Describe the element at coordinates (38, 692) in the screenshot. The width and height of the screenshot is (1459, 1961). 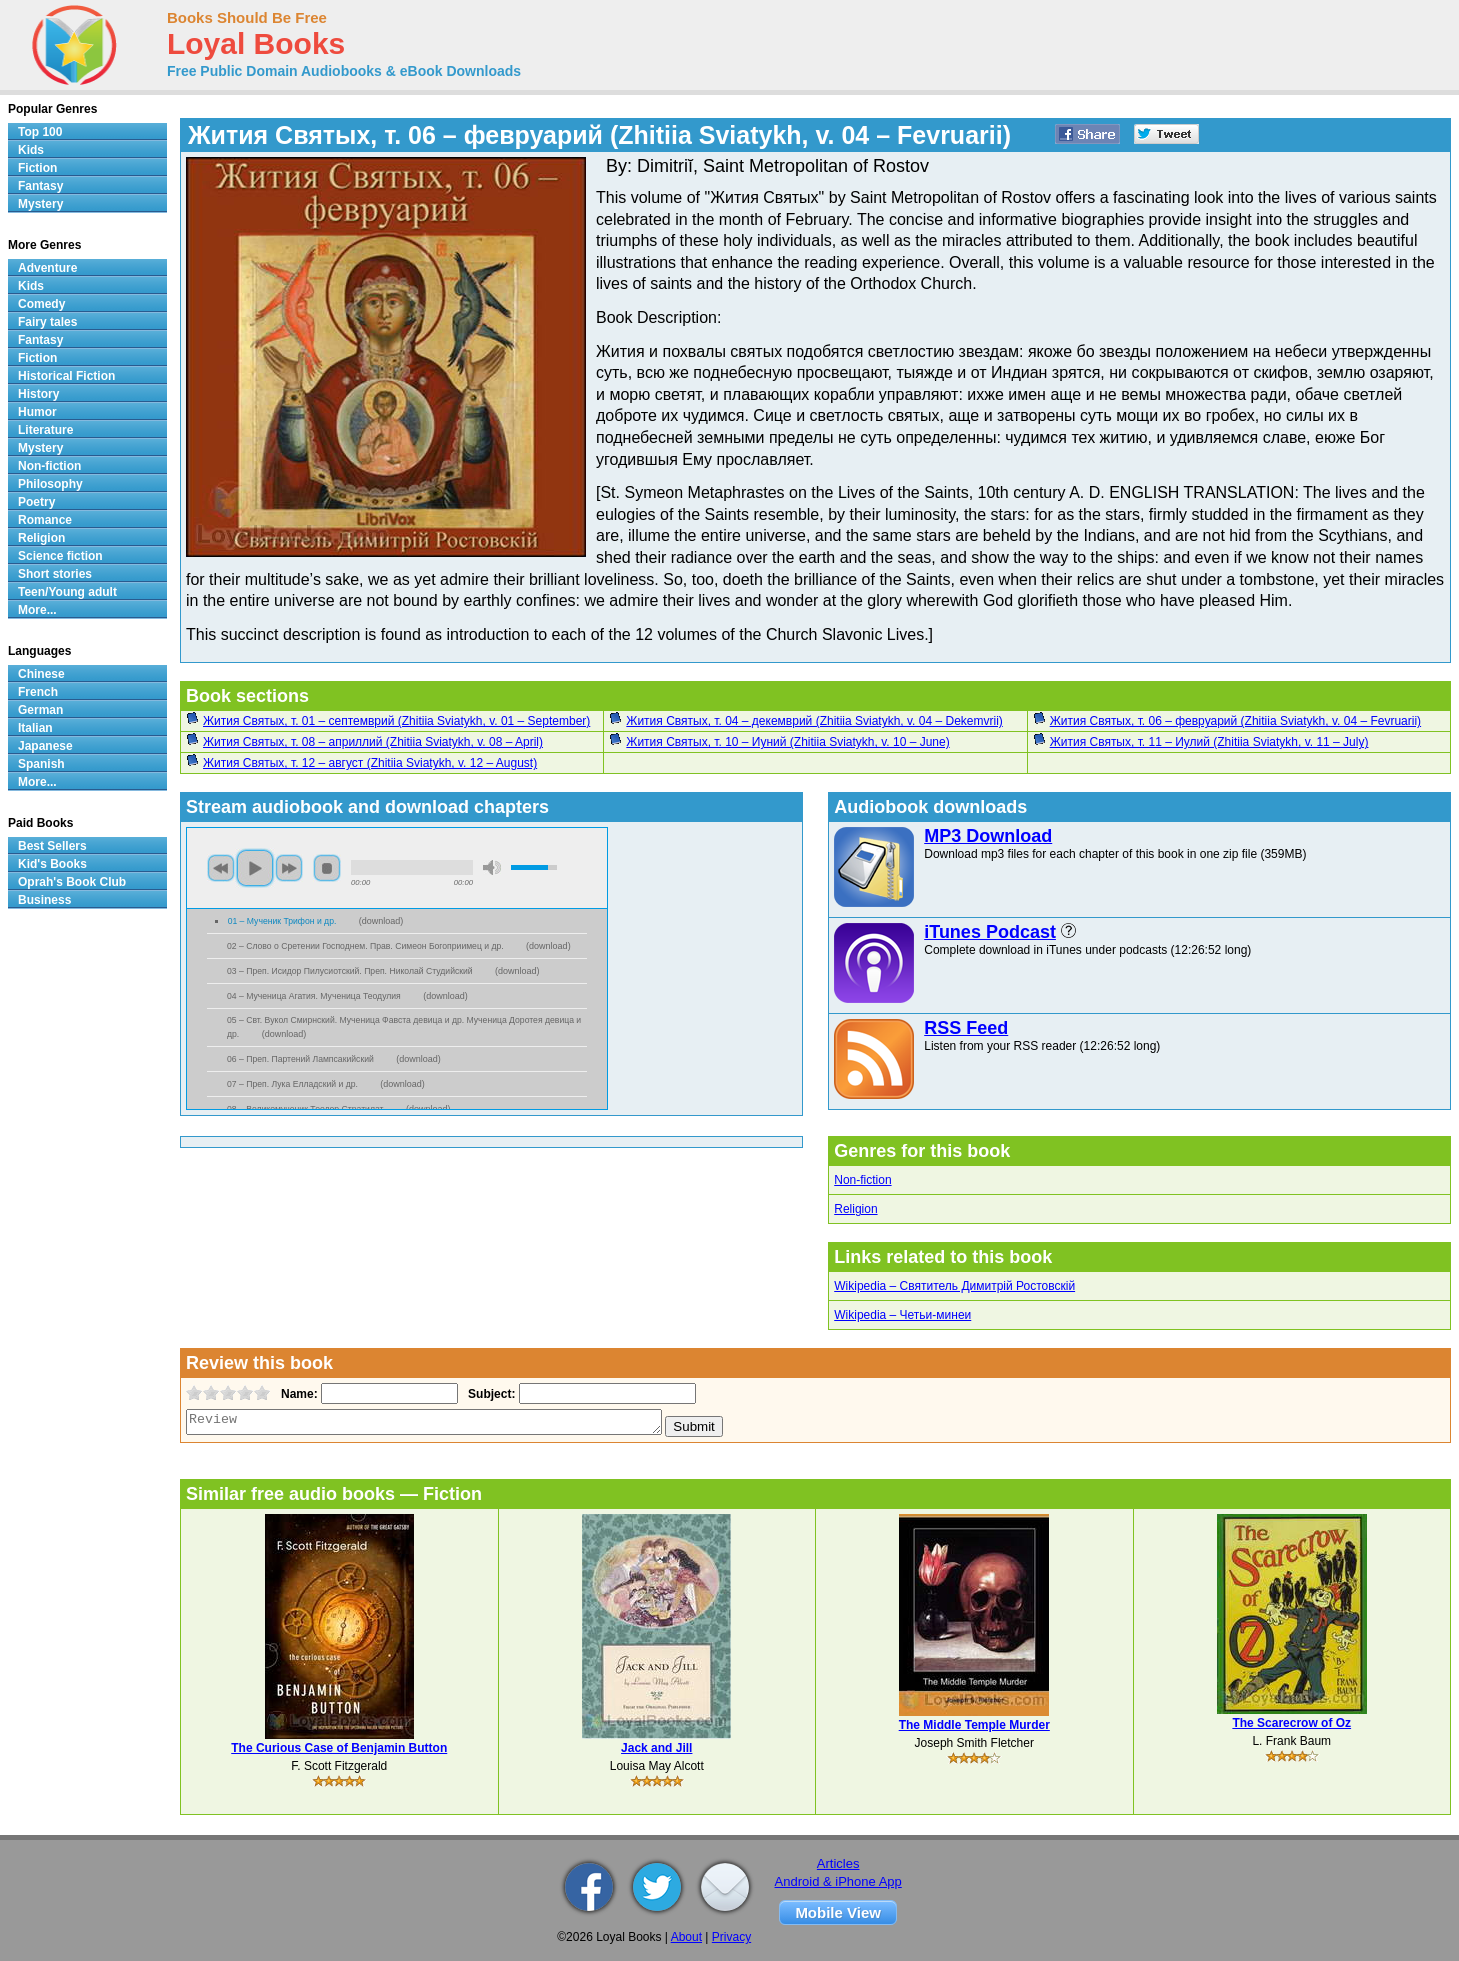
I see `French` at that location.